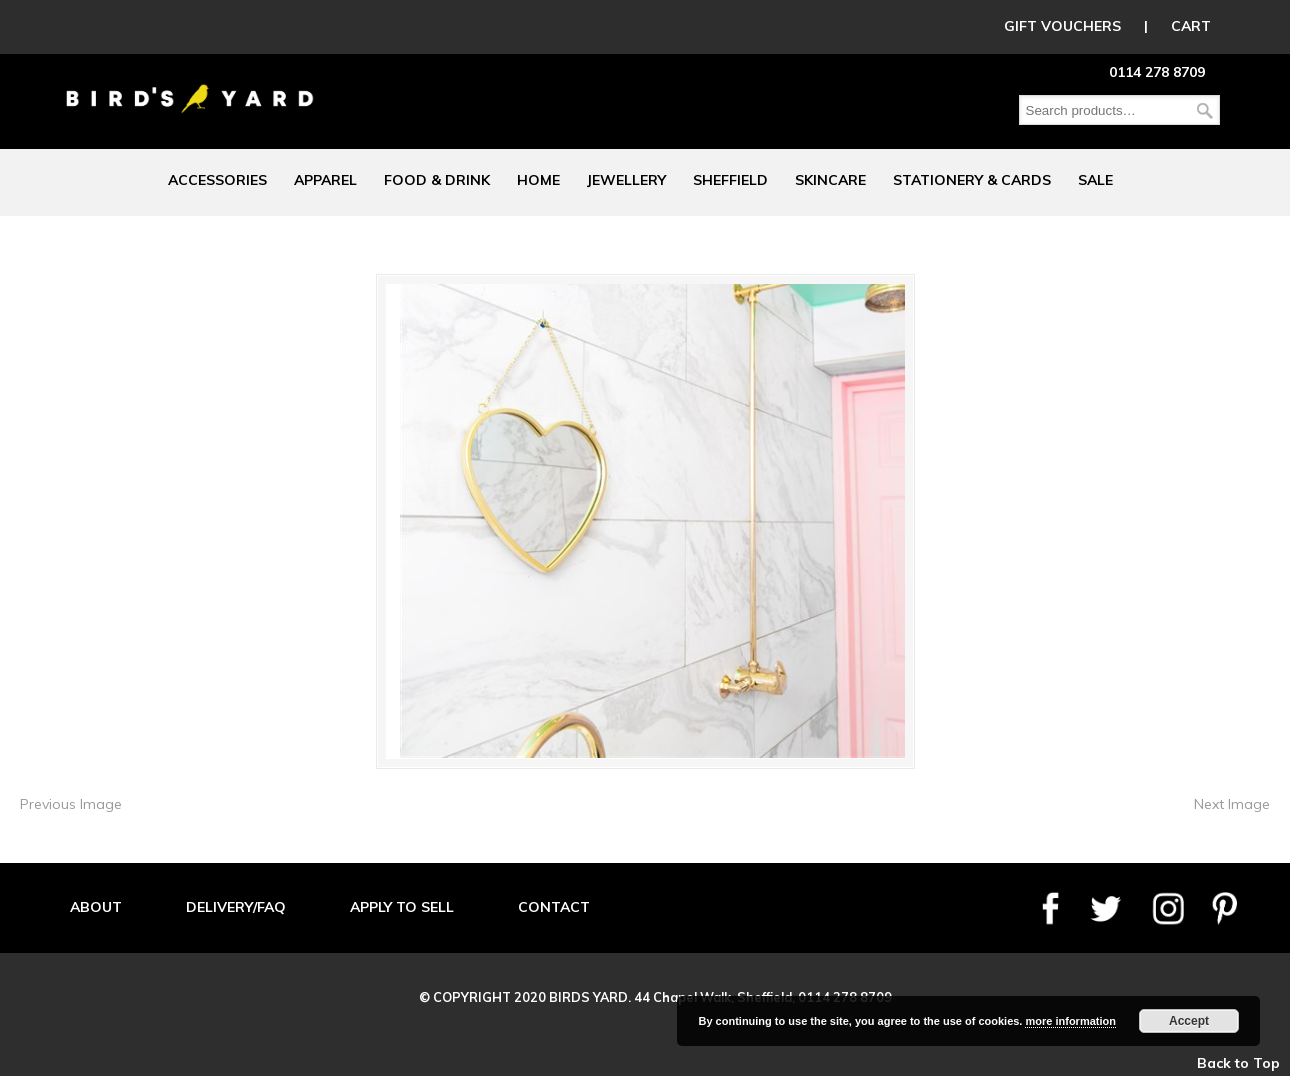  What do you see at coordinates (1070, 1021) in the screenshot?
I see `more information` at bounding box center [1070, 1021].